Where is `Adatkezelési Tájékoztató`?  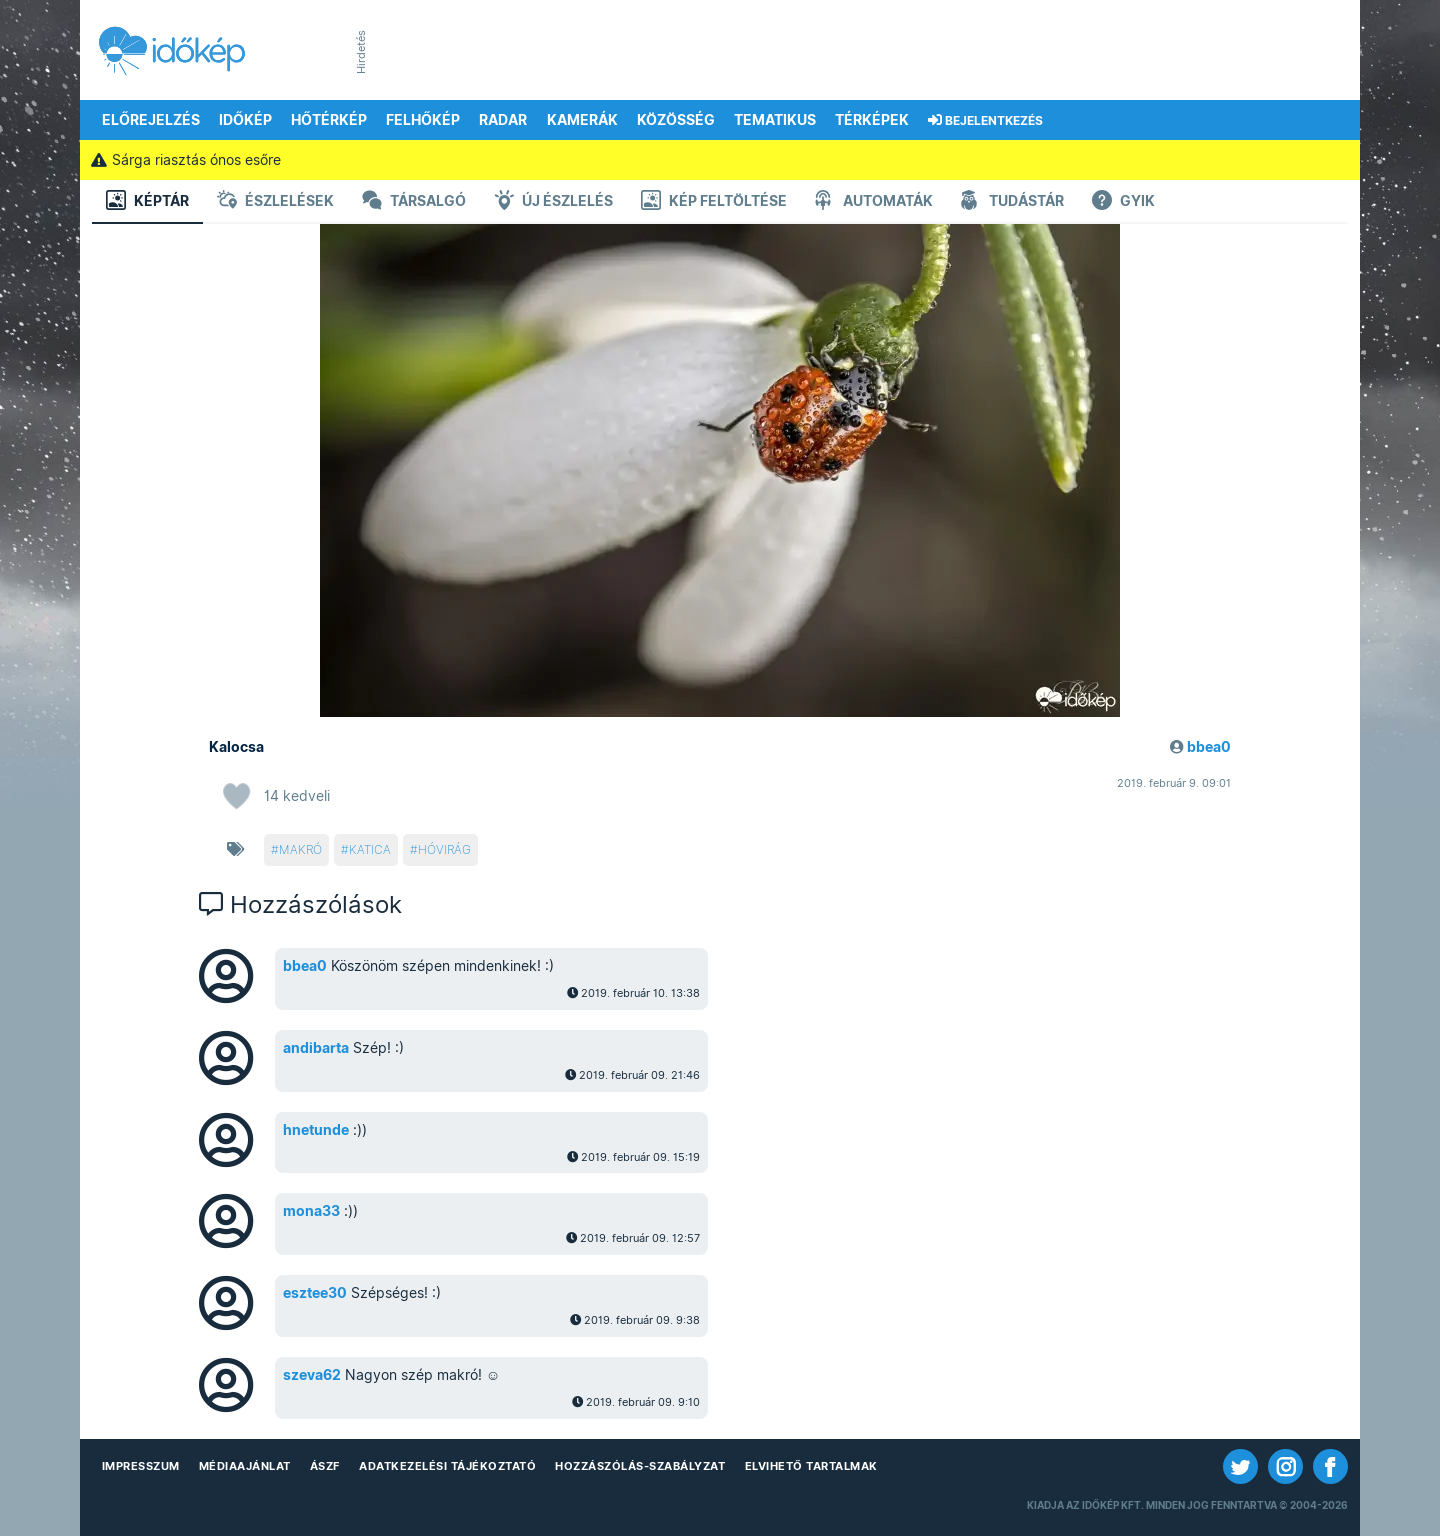
Adatkezelési Tájékoztató is located at coordinates (447, 1466).